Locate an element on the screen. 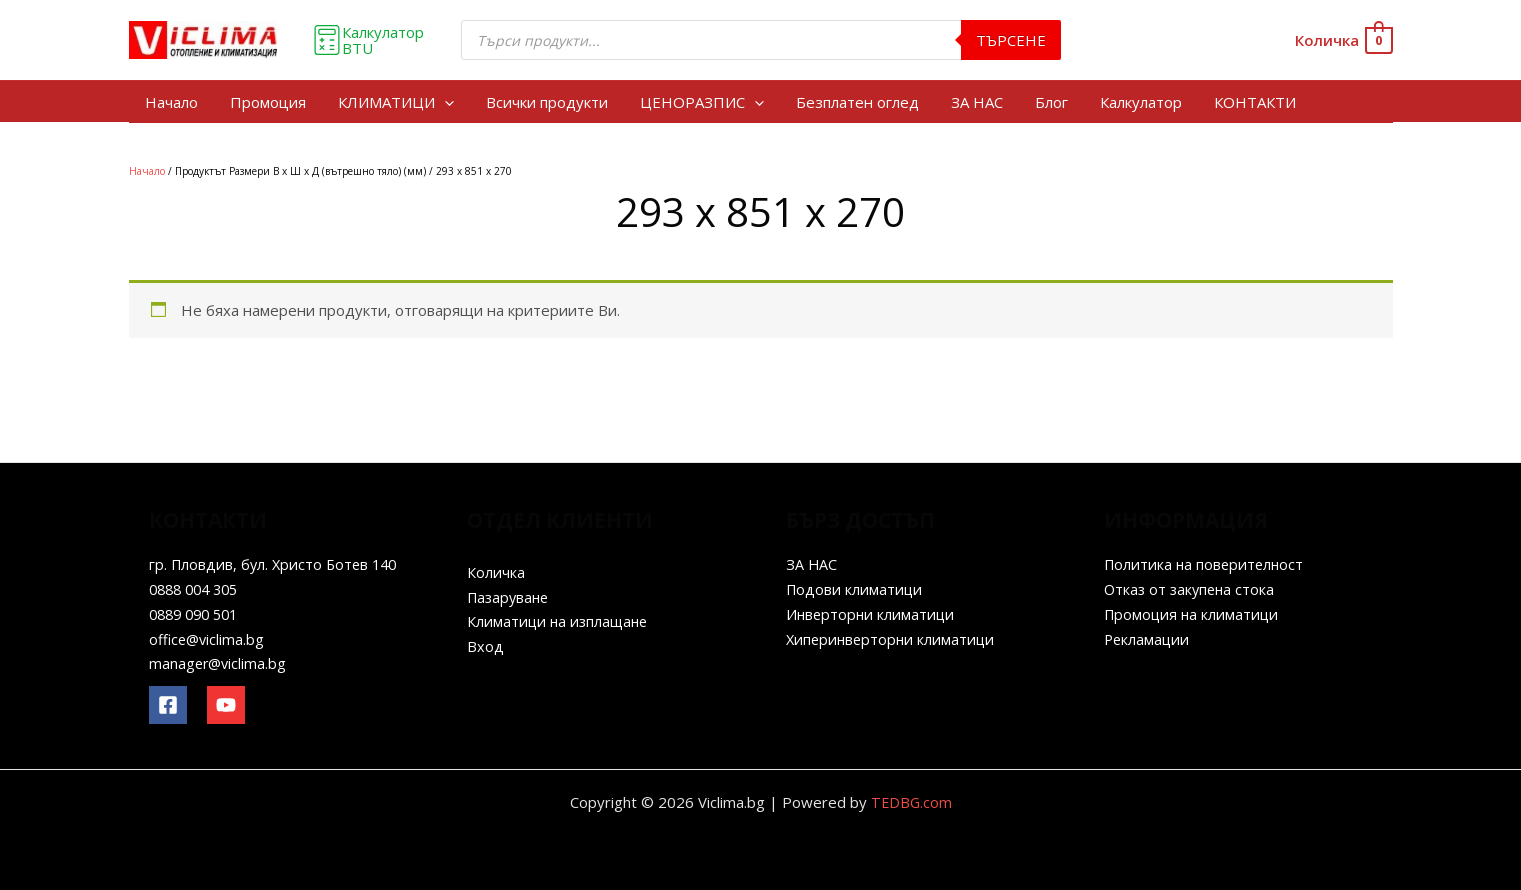 The width and height of the screenshot is (1521, 890). гр. Пловдив, бул. Христо Ботев 140 is located at coordinates (277, 564).